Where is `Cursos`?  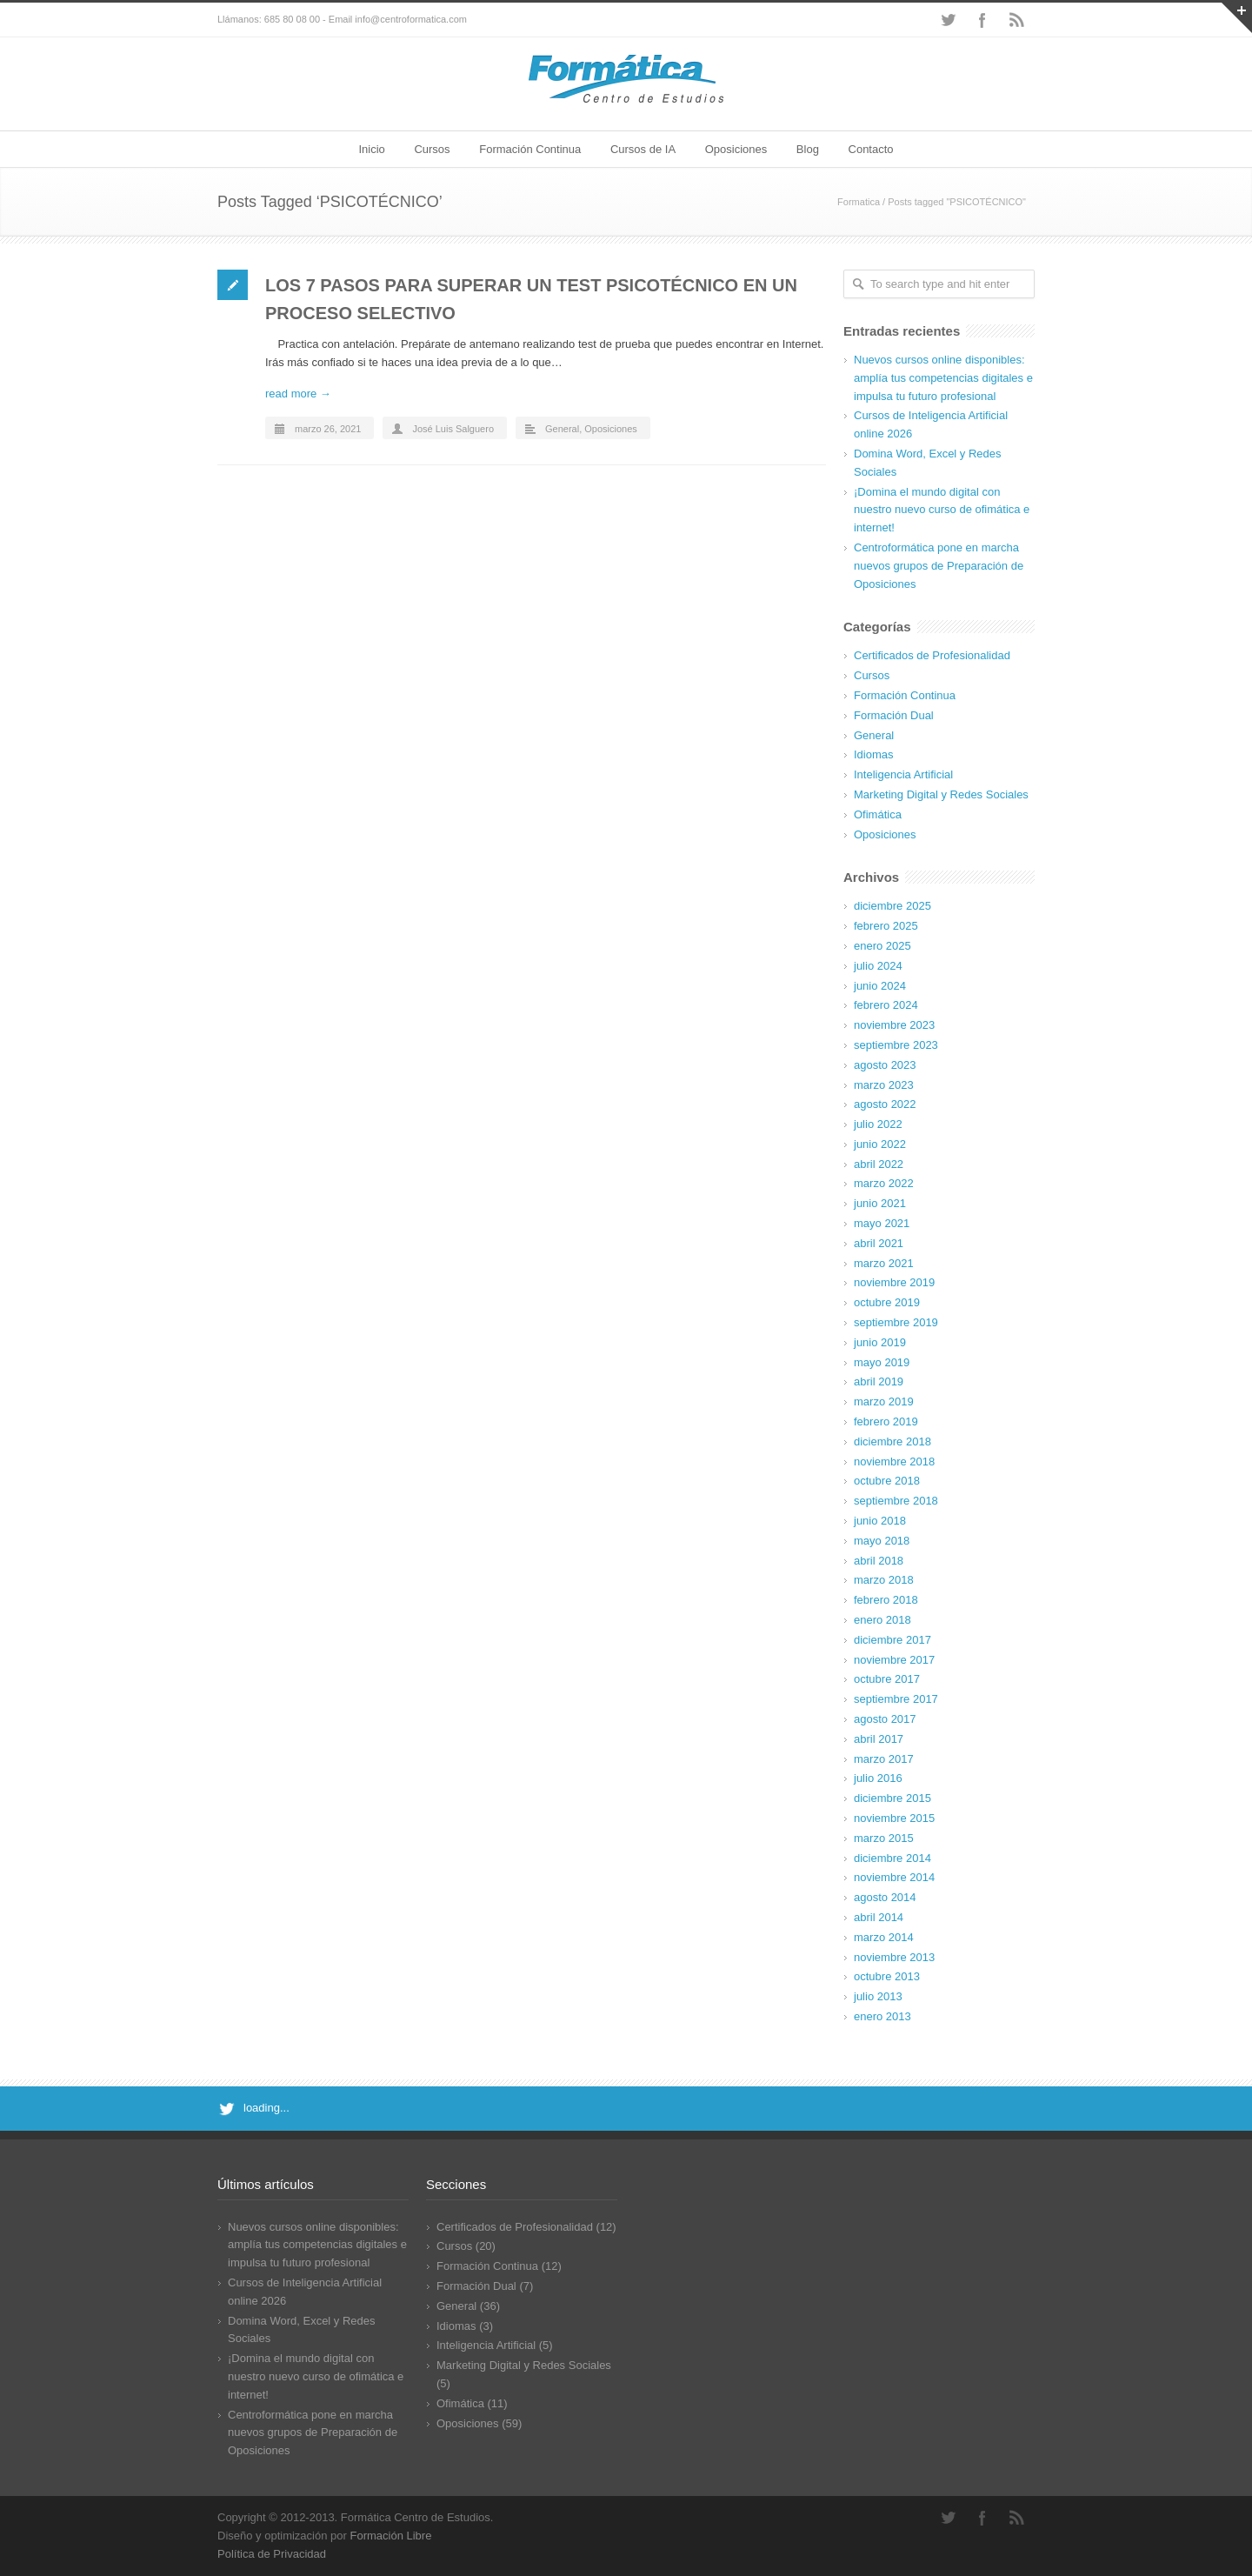 Cursos is located at coordinates (432, 149).